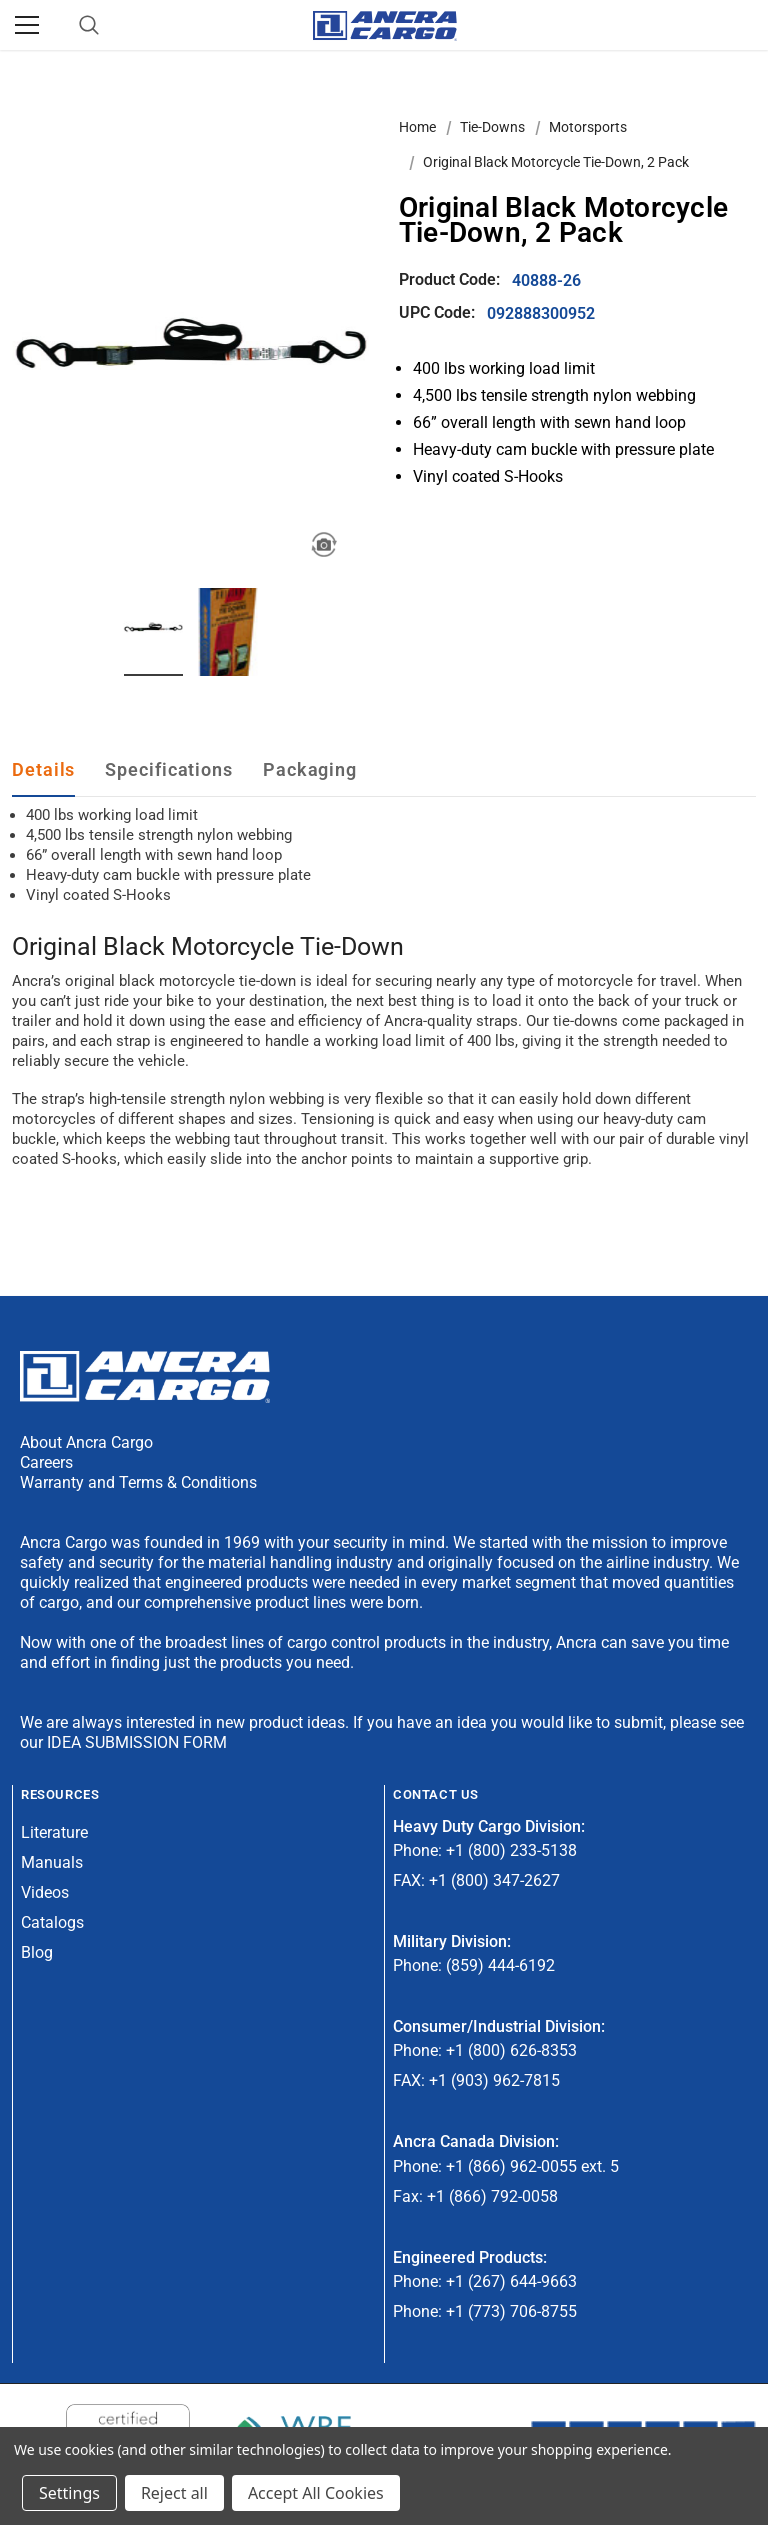  I want to click on Manuals, so click(52, 1862).